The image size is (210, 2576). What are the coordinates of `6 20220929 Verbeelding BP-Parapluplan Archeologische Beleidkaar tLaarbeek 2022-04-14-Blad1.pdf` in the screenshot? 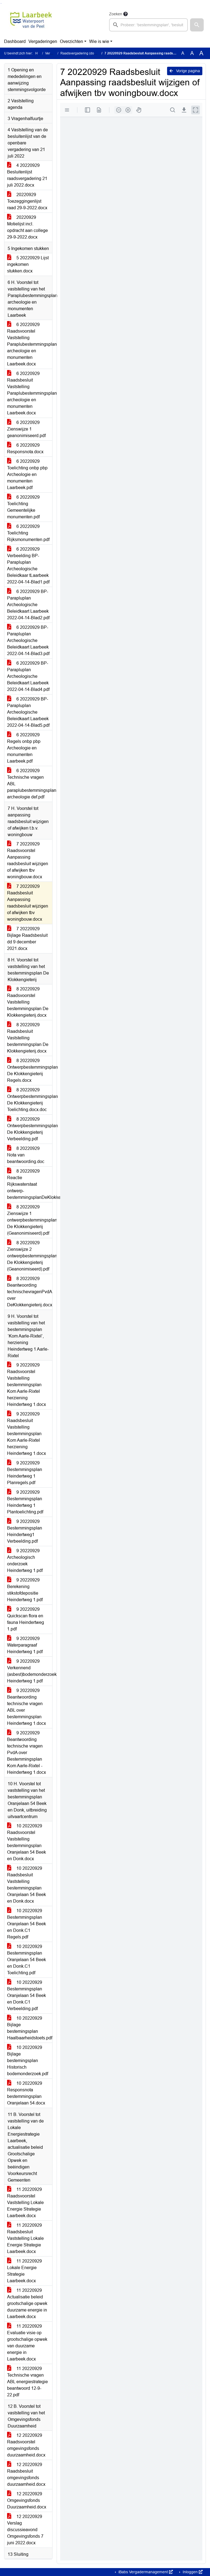 It's located at (28, 565).